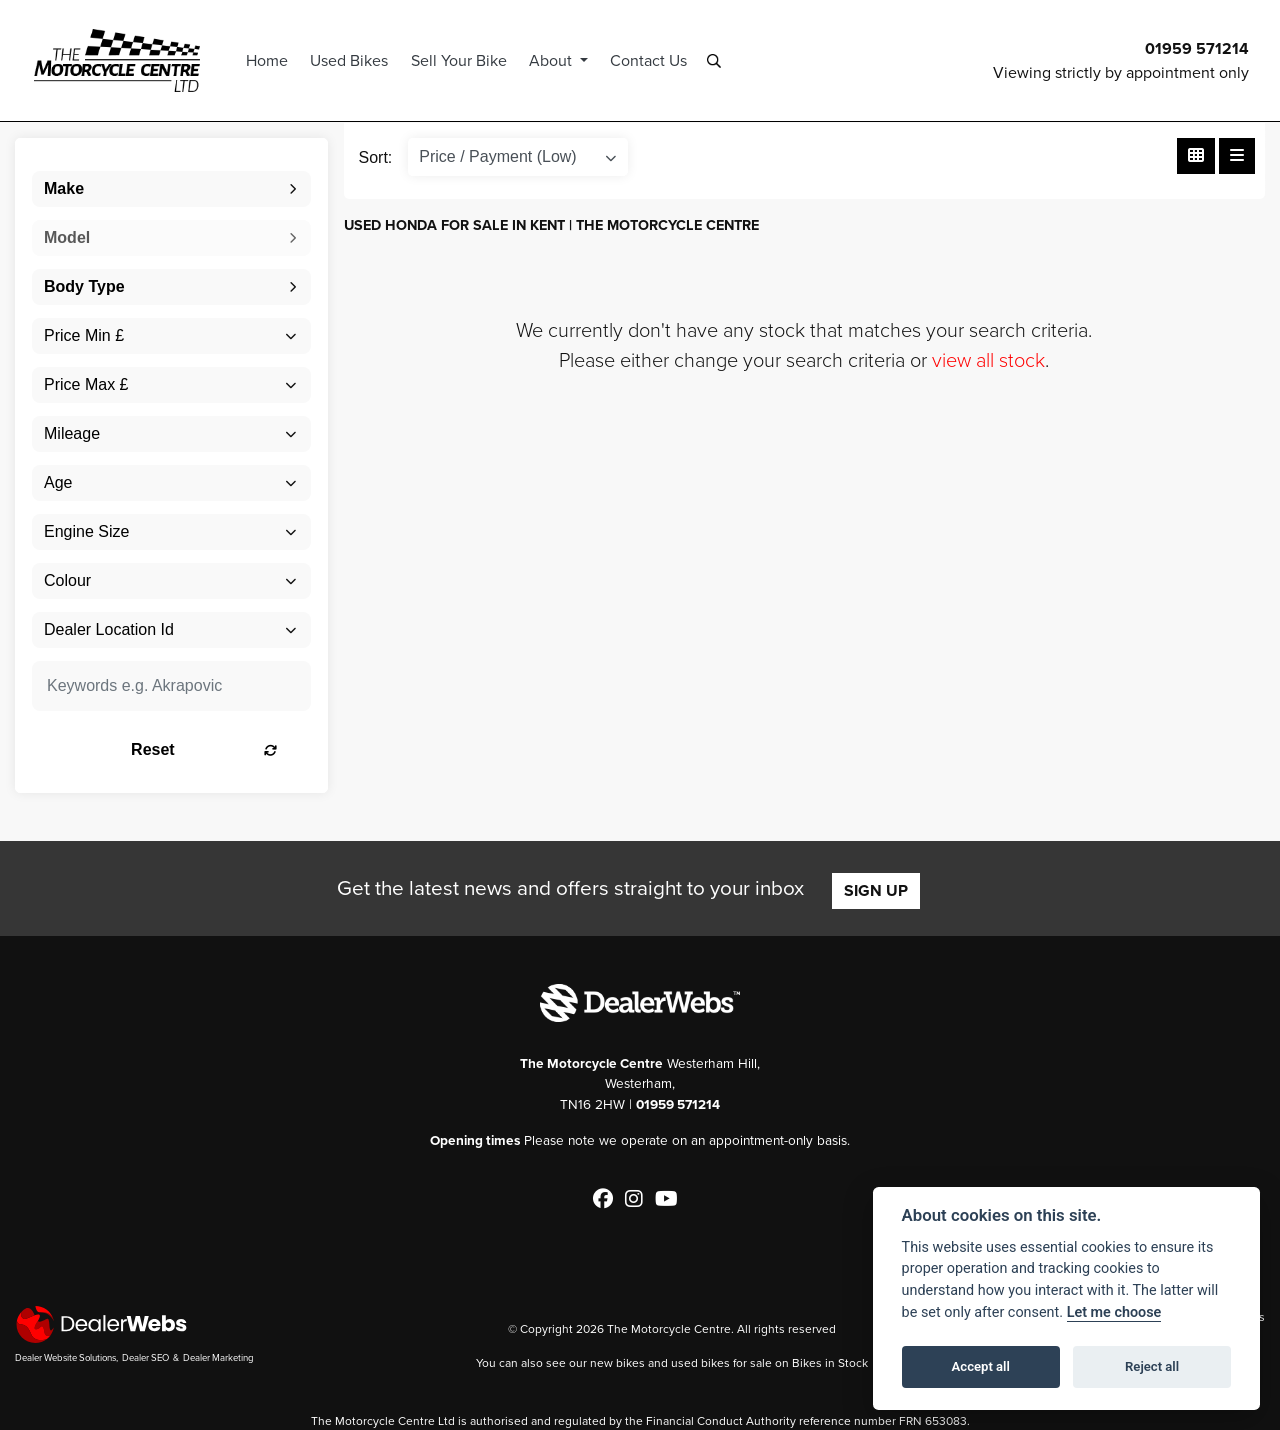 The width and height of the screenshot is (1280, 1430). What do you see at coordinates (700, 1362) in the screenshot?
I see `used bikes` at bounding box center [700, 1362].